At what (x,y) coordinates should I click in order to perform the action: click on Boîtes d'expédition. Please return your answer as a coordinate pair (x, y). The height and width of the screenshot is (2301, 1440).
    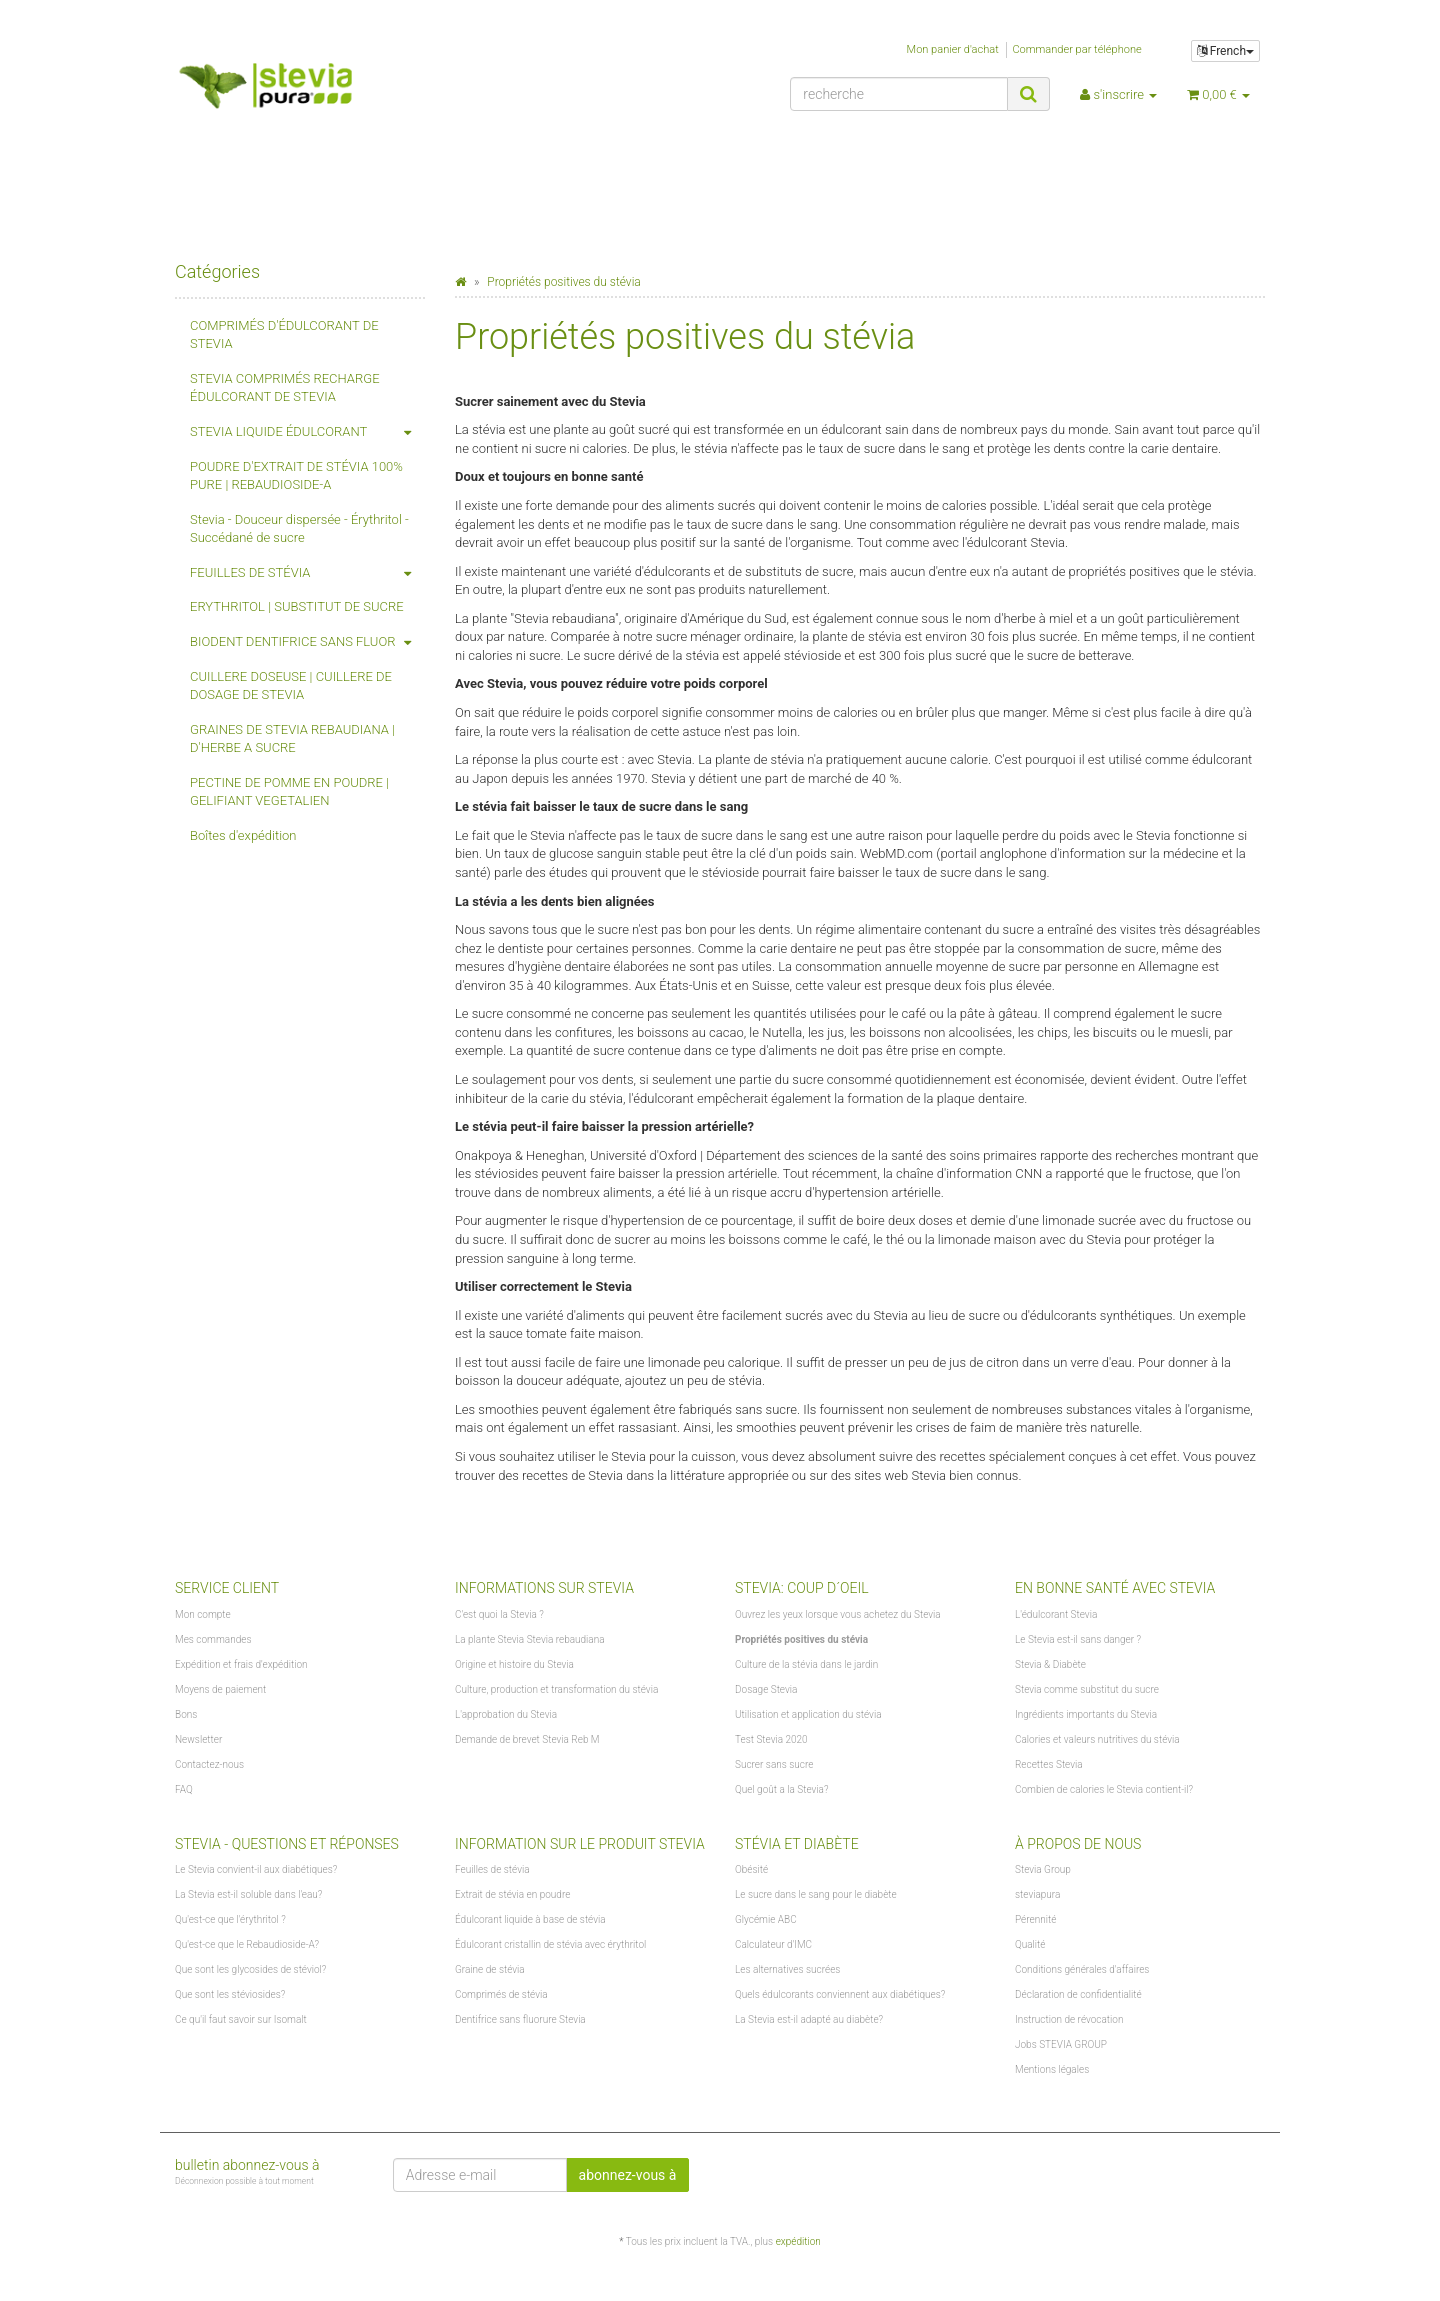
    Looking at the image, I should click on (243, 835).